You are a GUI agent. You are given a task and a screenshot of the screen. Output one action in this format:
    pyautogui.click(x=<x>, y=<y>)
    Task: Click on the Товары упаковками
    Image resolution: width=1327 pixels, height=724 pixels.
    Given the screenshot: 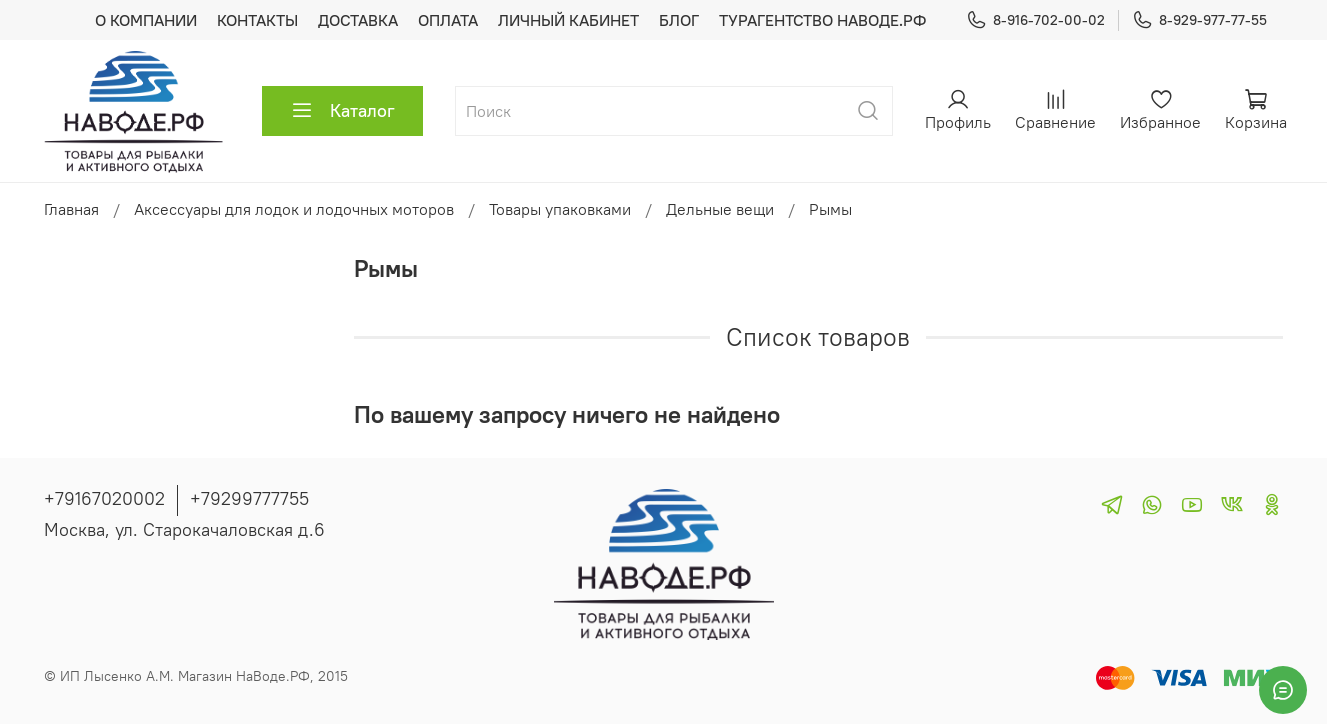 What is the action you would take?
    pyautogui.click(x=560, y=209)
    